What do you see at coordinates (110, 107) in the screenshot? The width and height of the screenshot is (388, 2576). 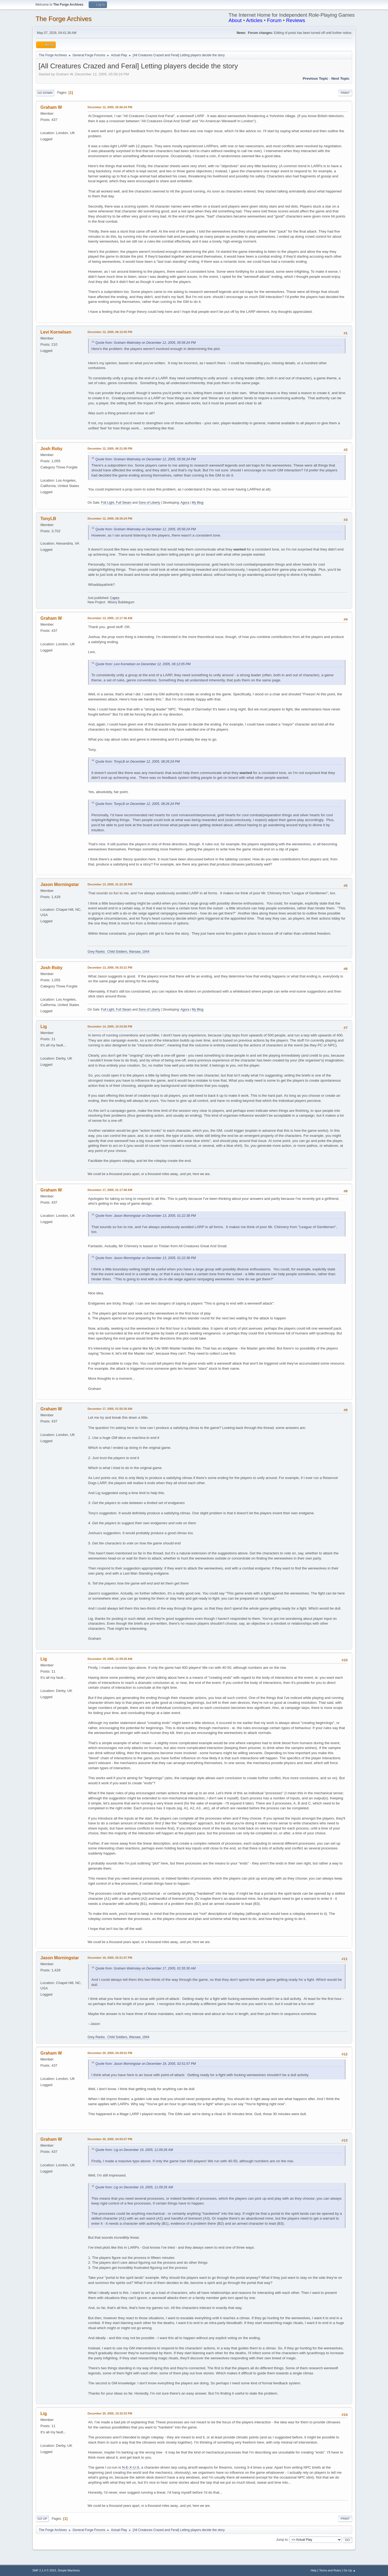 I see `December 12, 2005, 05:56:24 PM` at bounding box center [110, 107].